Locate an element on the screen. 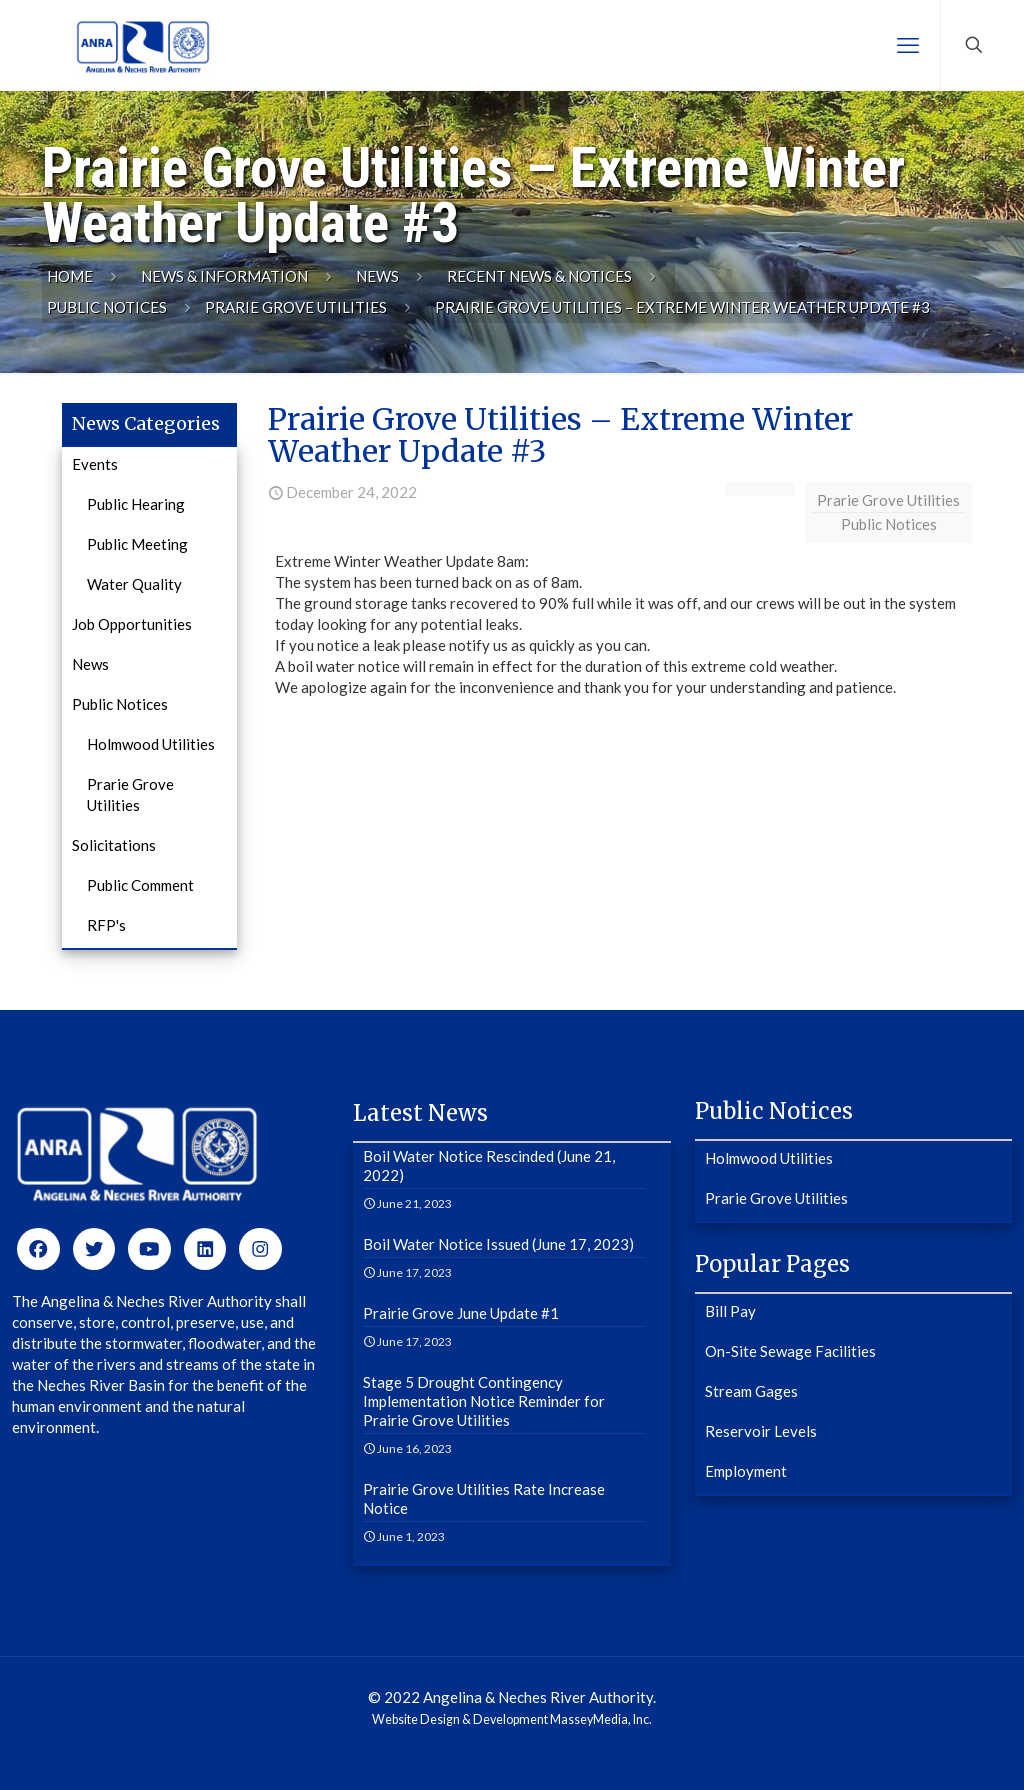 The height and width of the screenshot is (1790, 1024). Public Comment is located at coordinates (140, 885).